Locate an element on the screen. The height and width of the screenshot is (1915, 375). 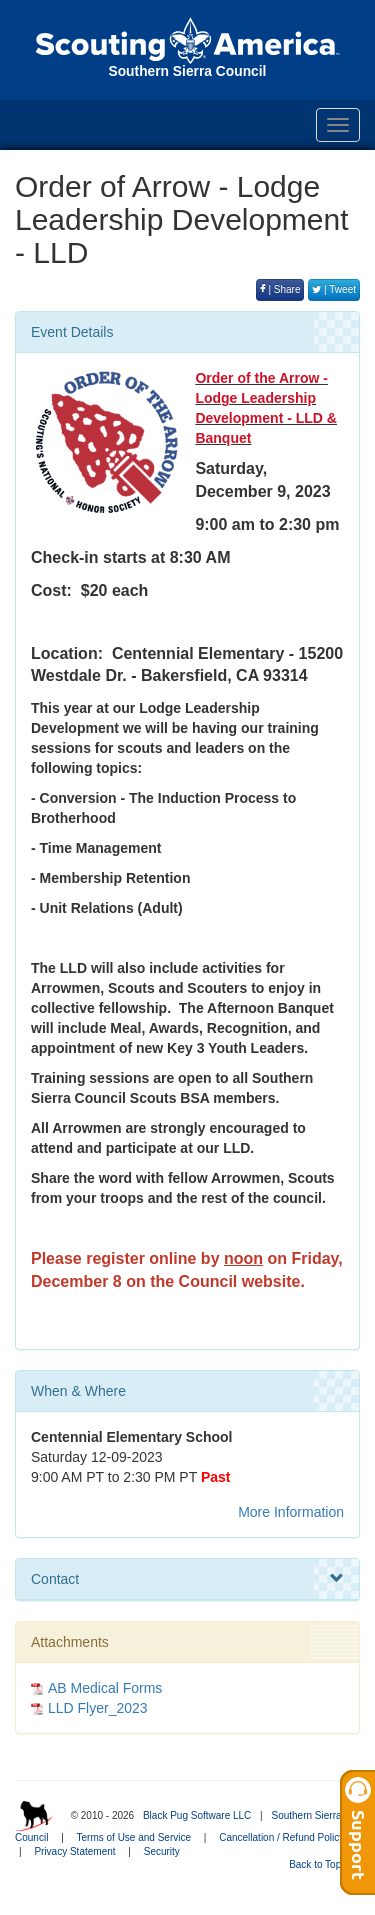
Security is located at coordinates (162, 1851).